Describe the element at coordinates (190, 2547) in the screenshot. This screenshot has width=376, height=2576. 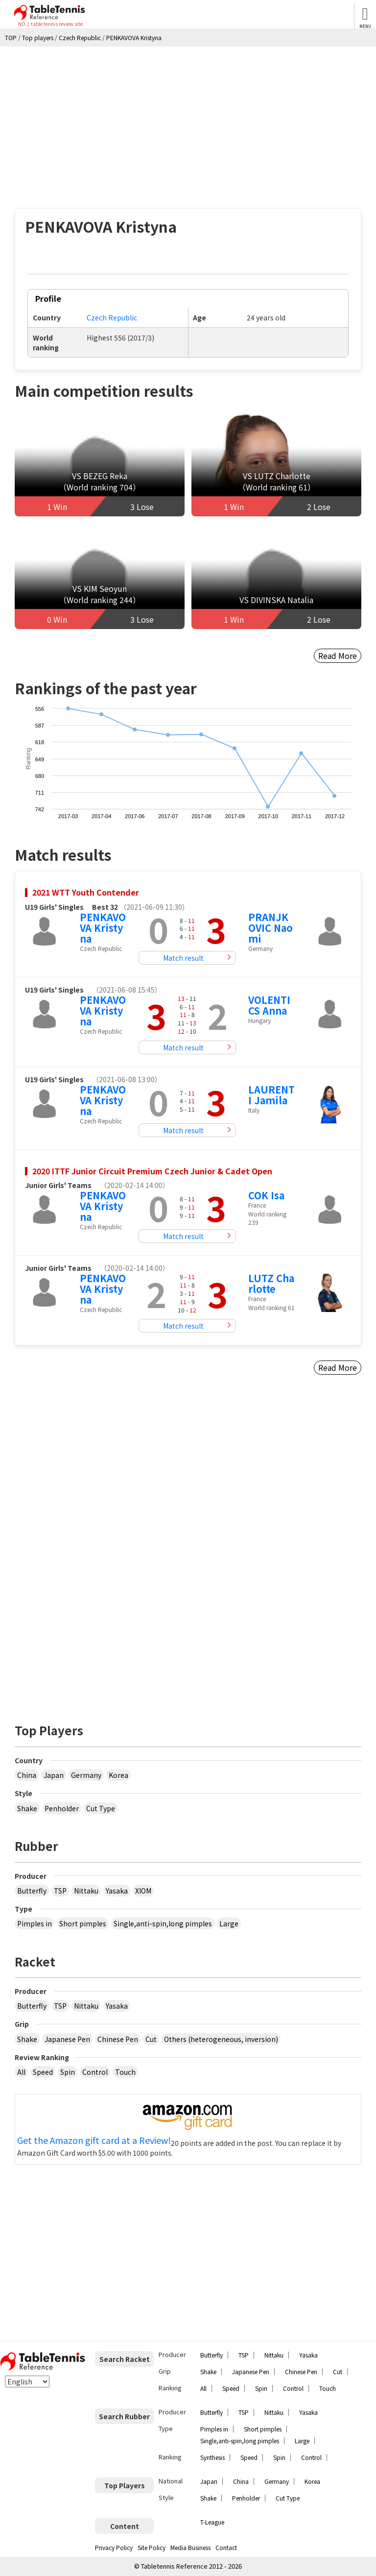
I see `Media Business` at that location.